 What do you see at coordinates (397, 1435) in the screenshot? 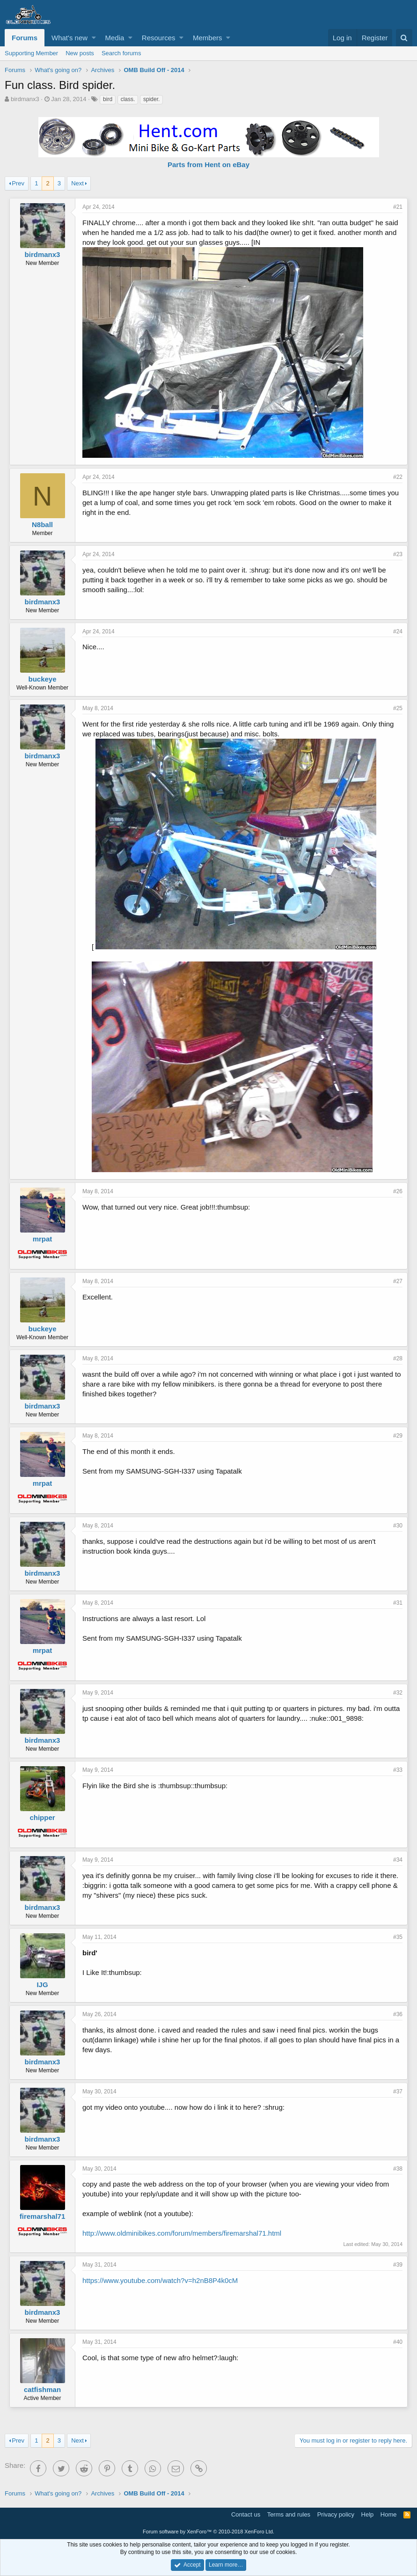
I see `#29` at bounding box center [397, 1435].